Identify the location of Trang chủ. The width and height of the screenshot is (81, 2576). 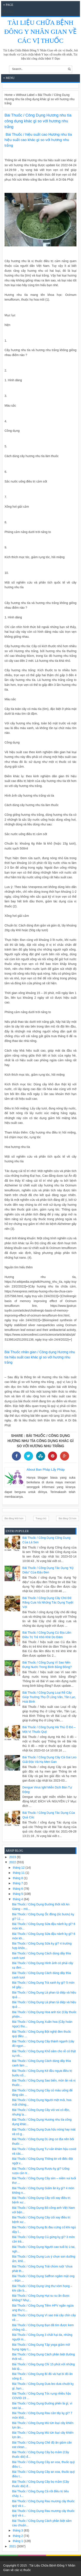
(41, 1518).